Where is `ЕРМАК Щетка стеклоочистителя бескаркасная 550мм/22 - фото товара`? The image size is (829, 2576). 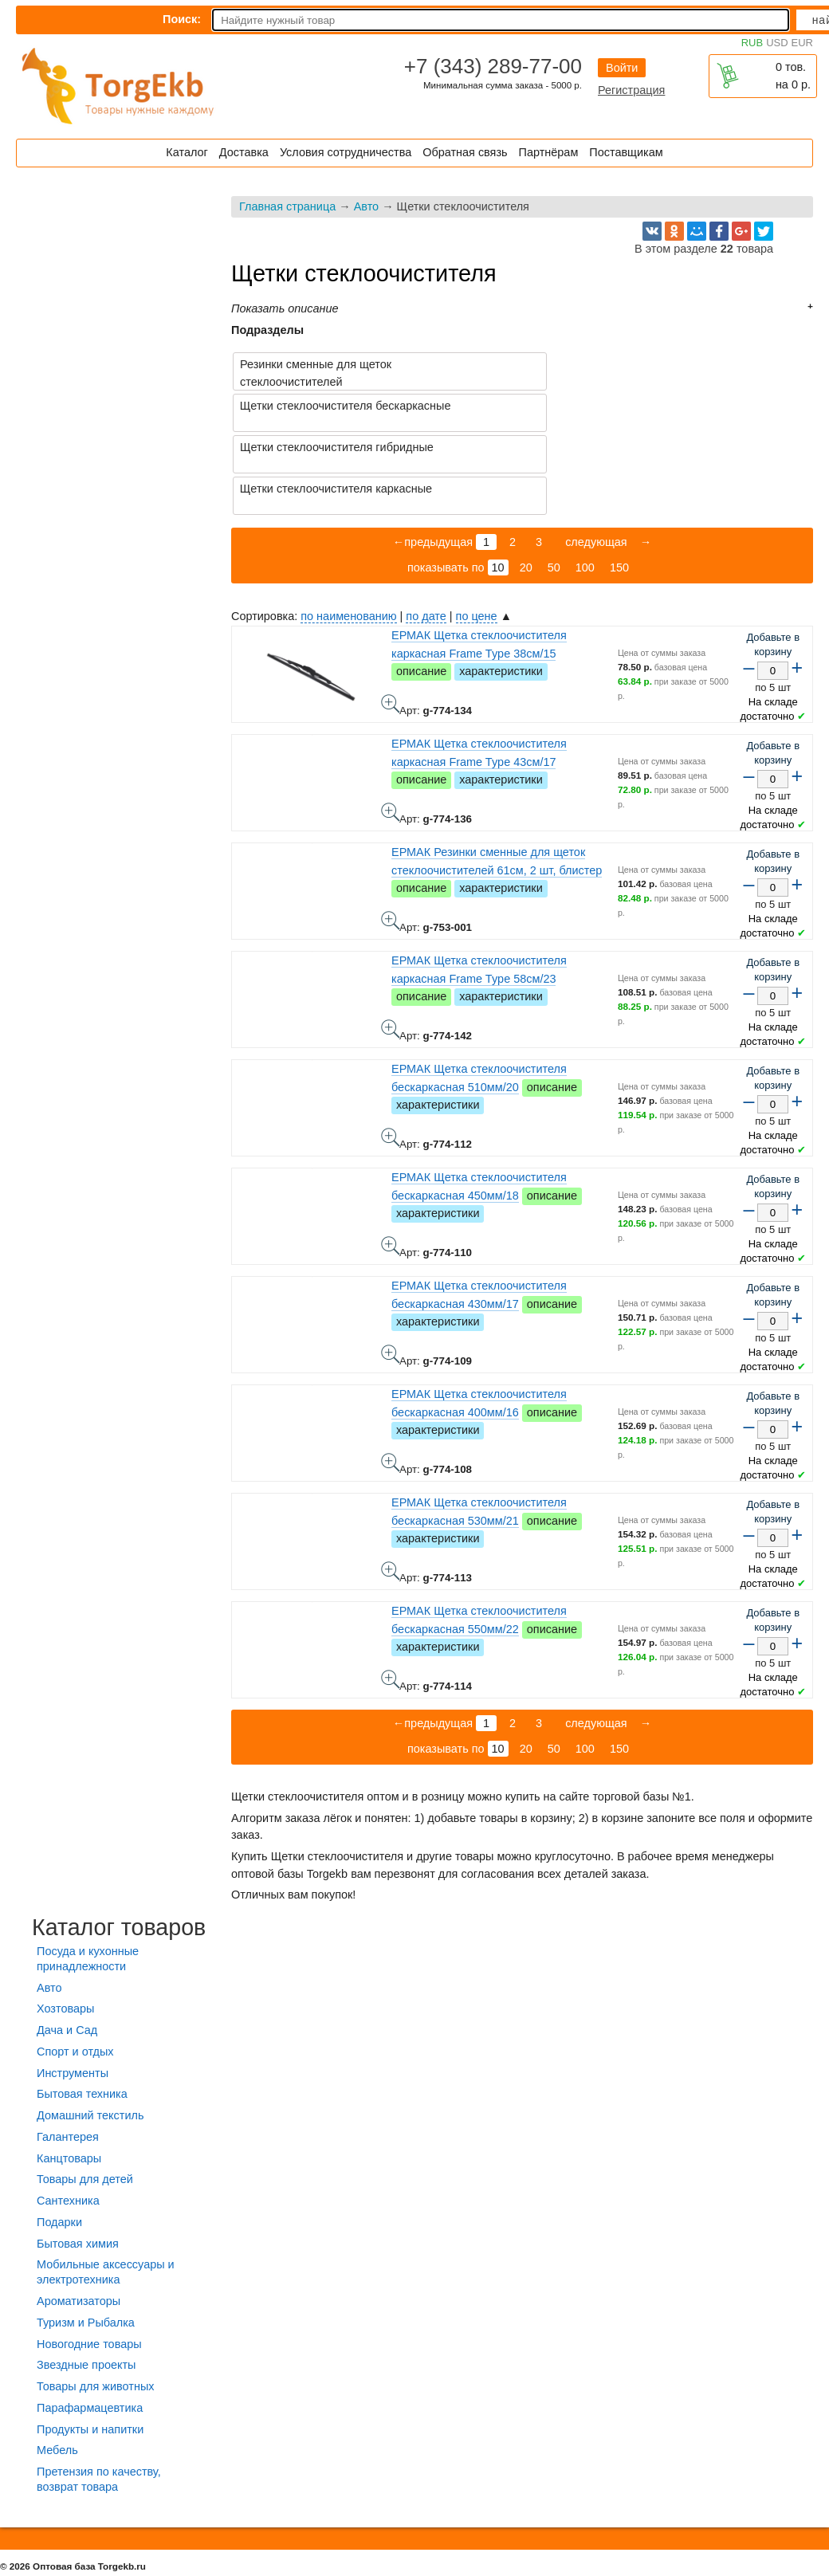 ЕРМАК Щетка стеклоочистителя бескаркасная 550мм/22 - фото товара is located at coordinates (390, 1596).